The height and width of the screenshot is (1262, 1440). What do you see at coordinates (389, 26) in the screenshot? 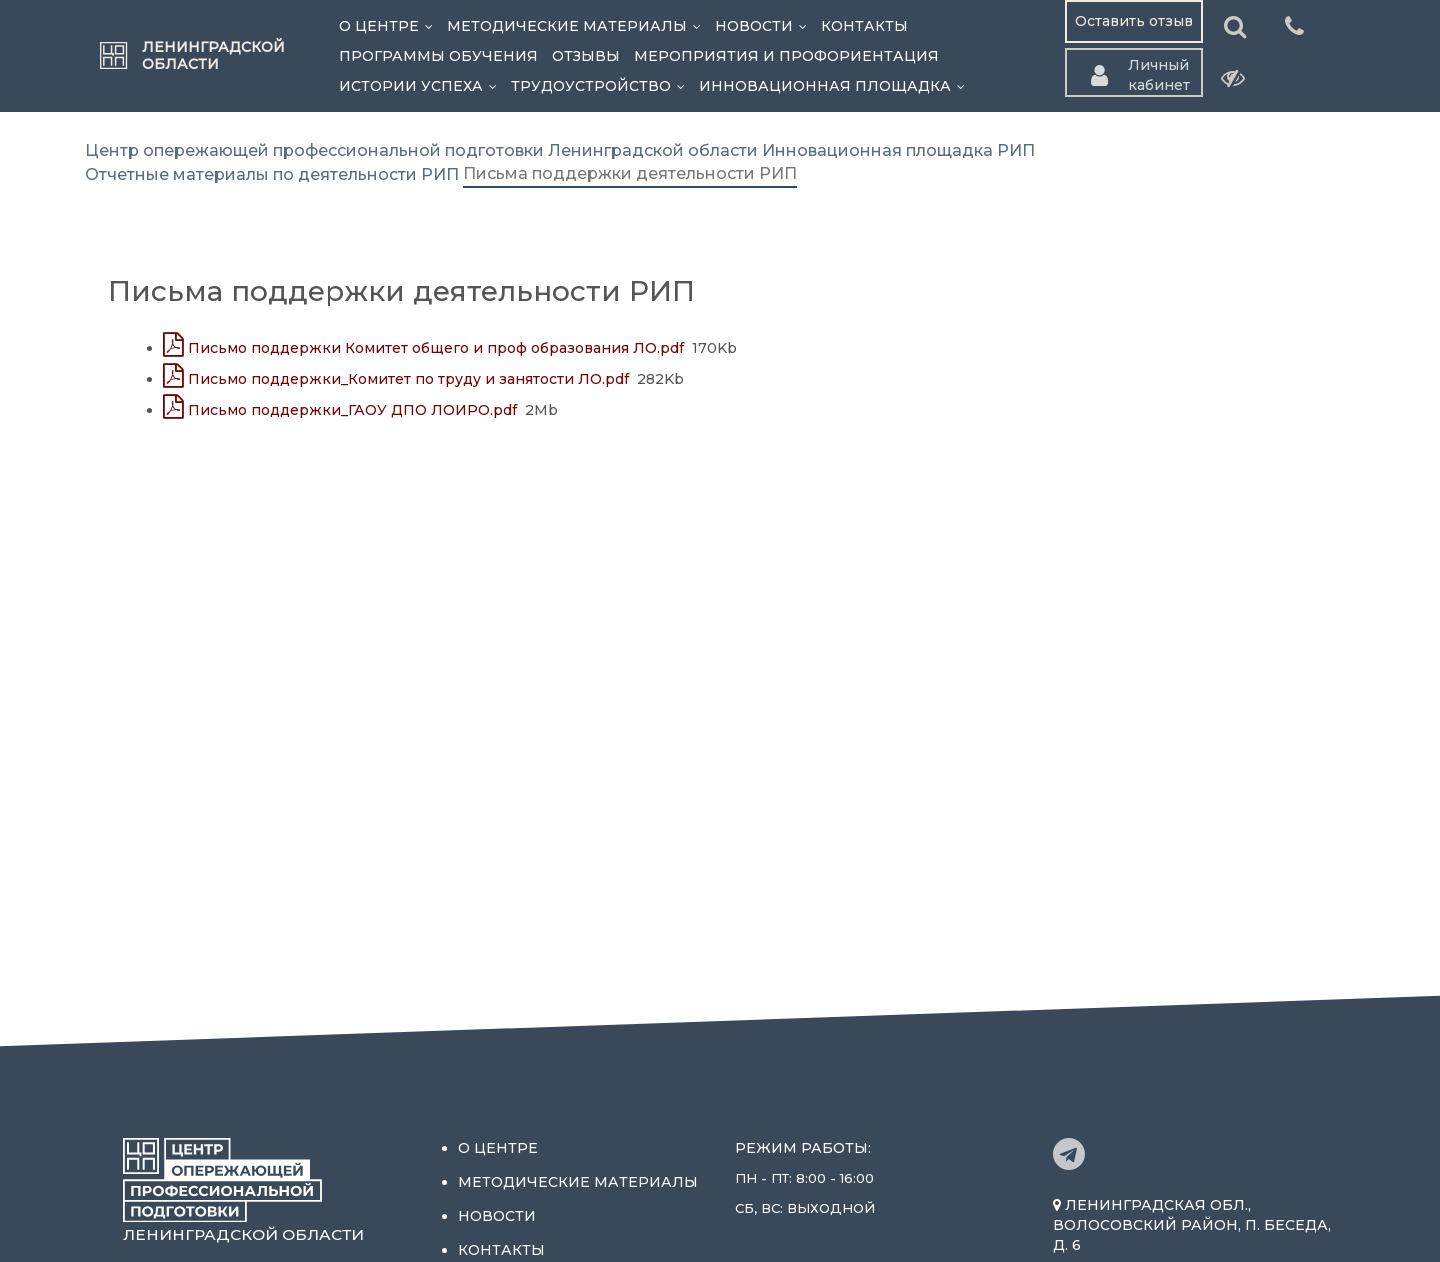
I see `О центре` at bounding box center [389, 26].